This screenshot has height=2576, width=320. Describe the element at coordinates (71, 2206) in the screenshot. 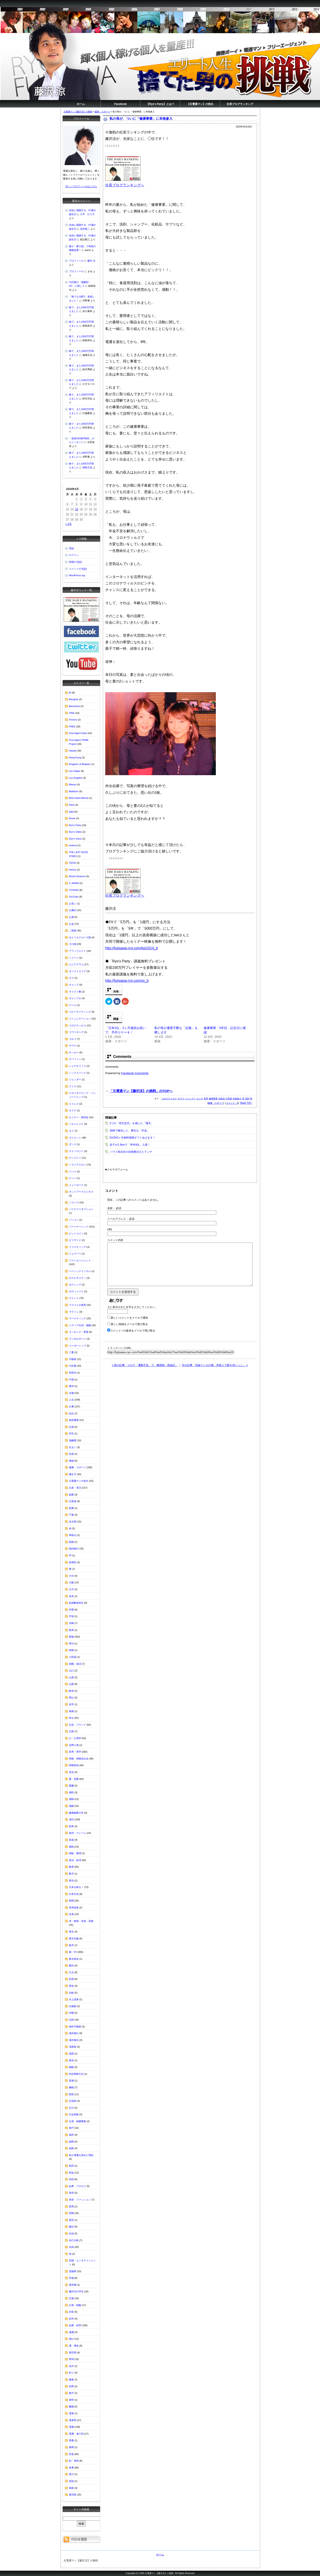

I see `群馬` at that location.